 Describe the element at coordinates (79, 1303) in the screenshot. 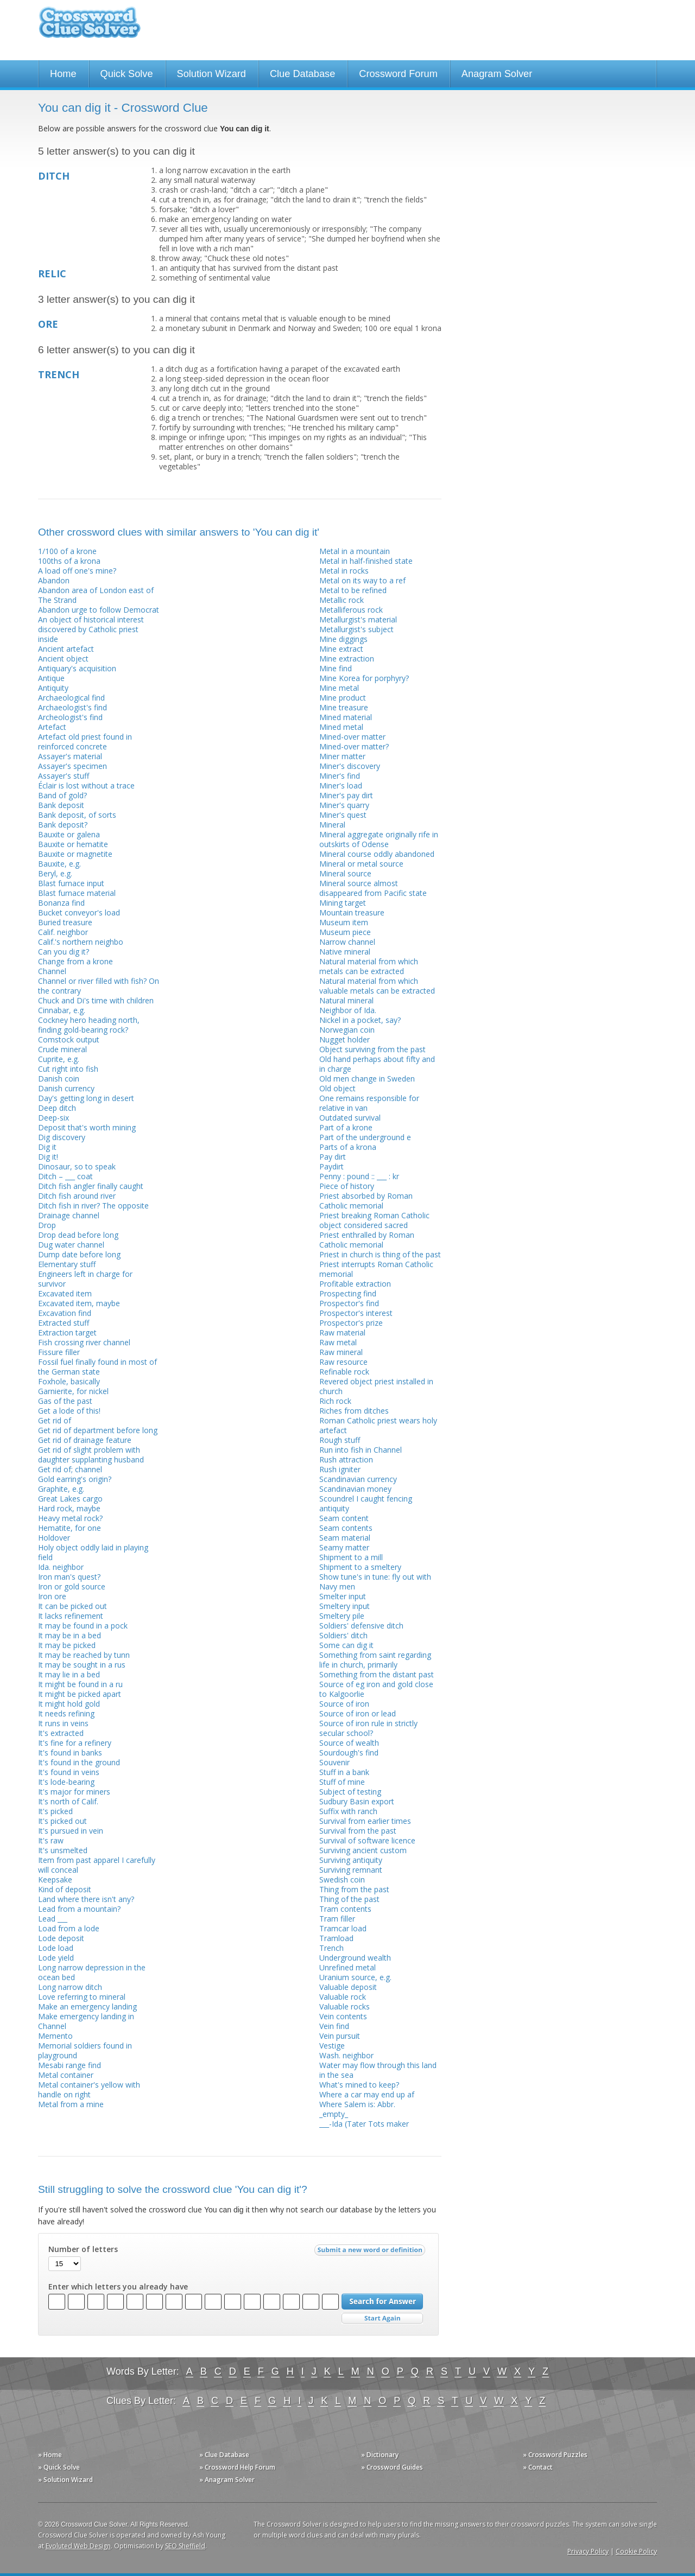

I see `Excavated item, maybe` at that location.